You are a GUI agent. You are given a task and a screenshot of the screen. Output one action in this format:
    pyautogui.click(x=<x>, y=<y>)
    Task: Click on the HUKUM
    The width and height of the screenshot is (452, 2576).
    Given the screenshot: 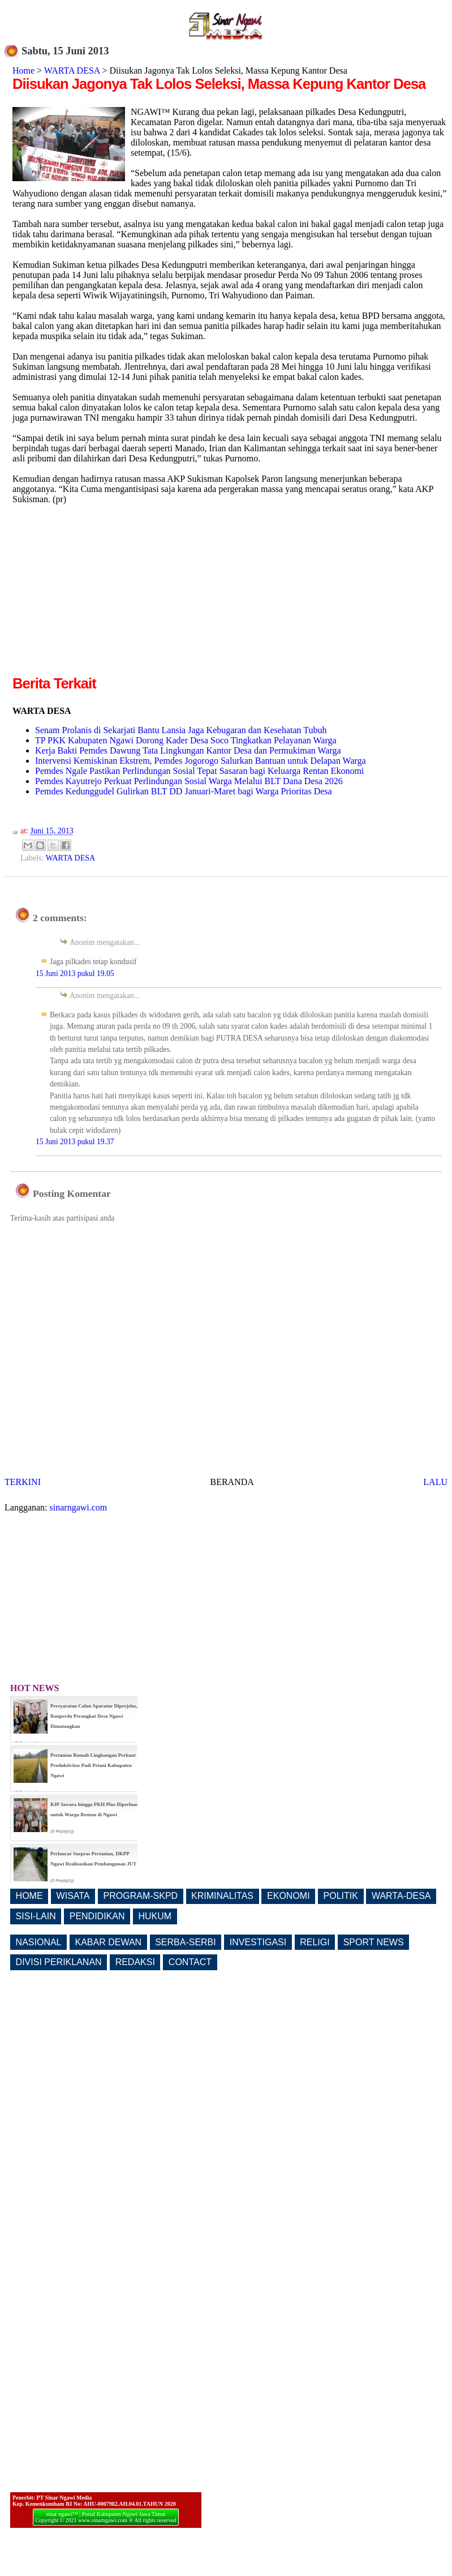 What is the action you would take?
    pyautogui.click(x=155, y=1916)
    